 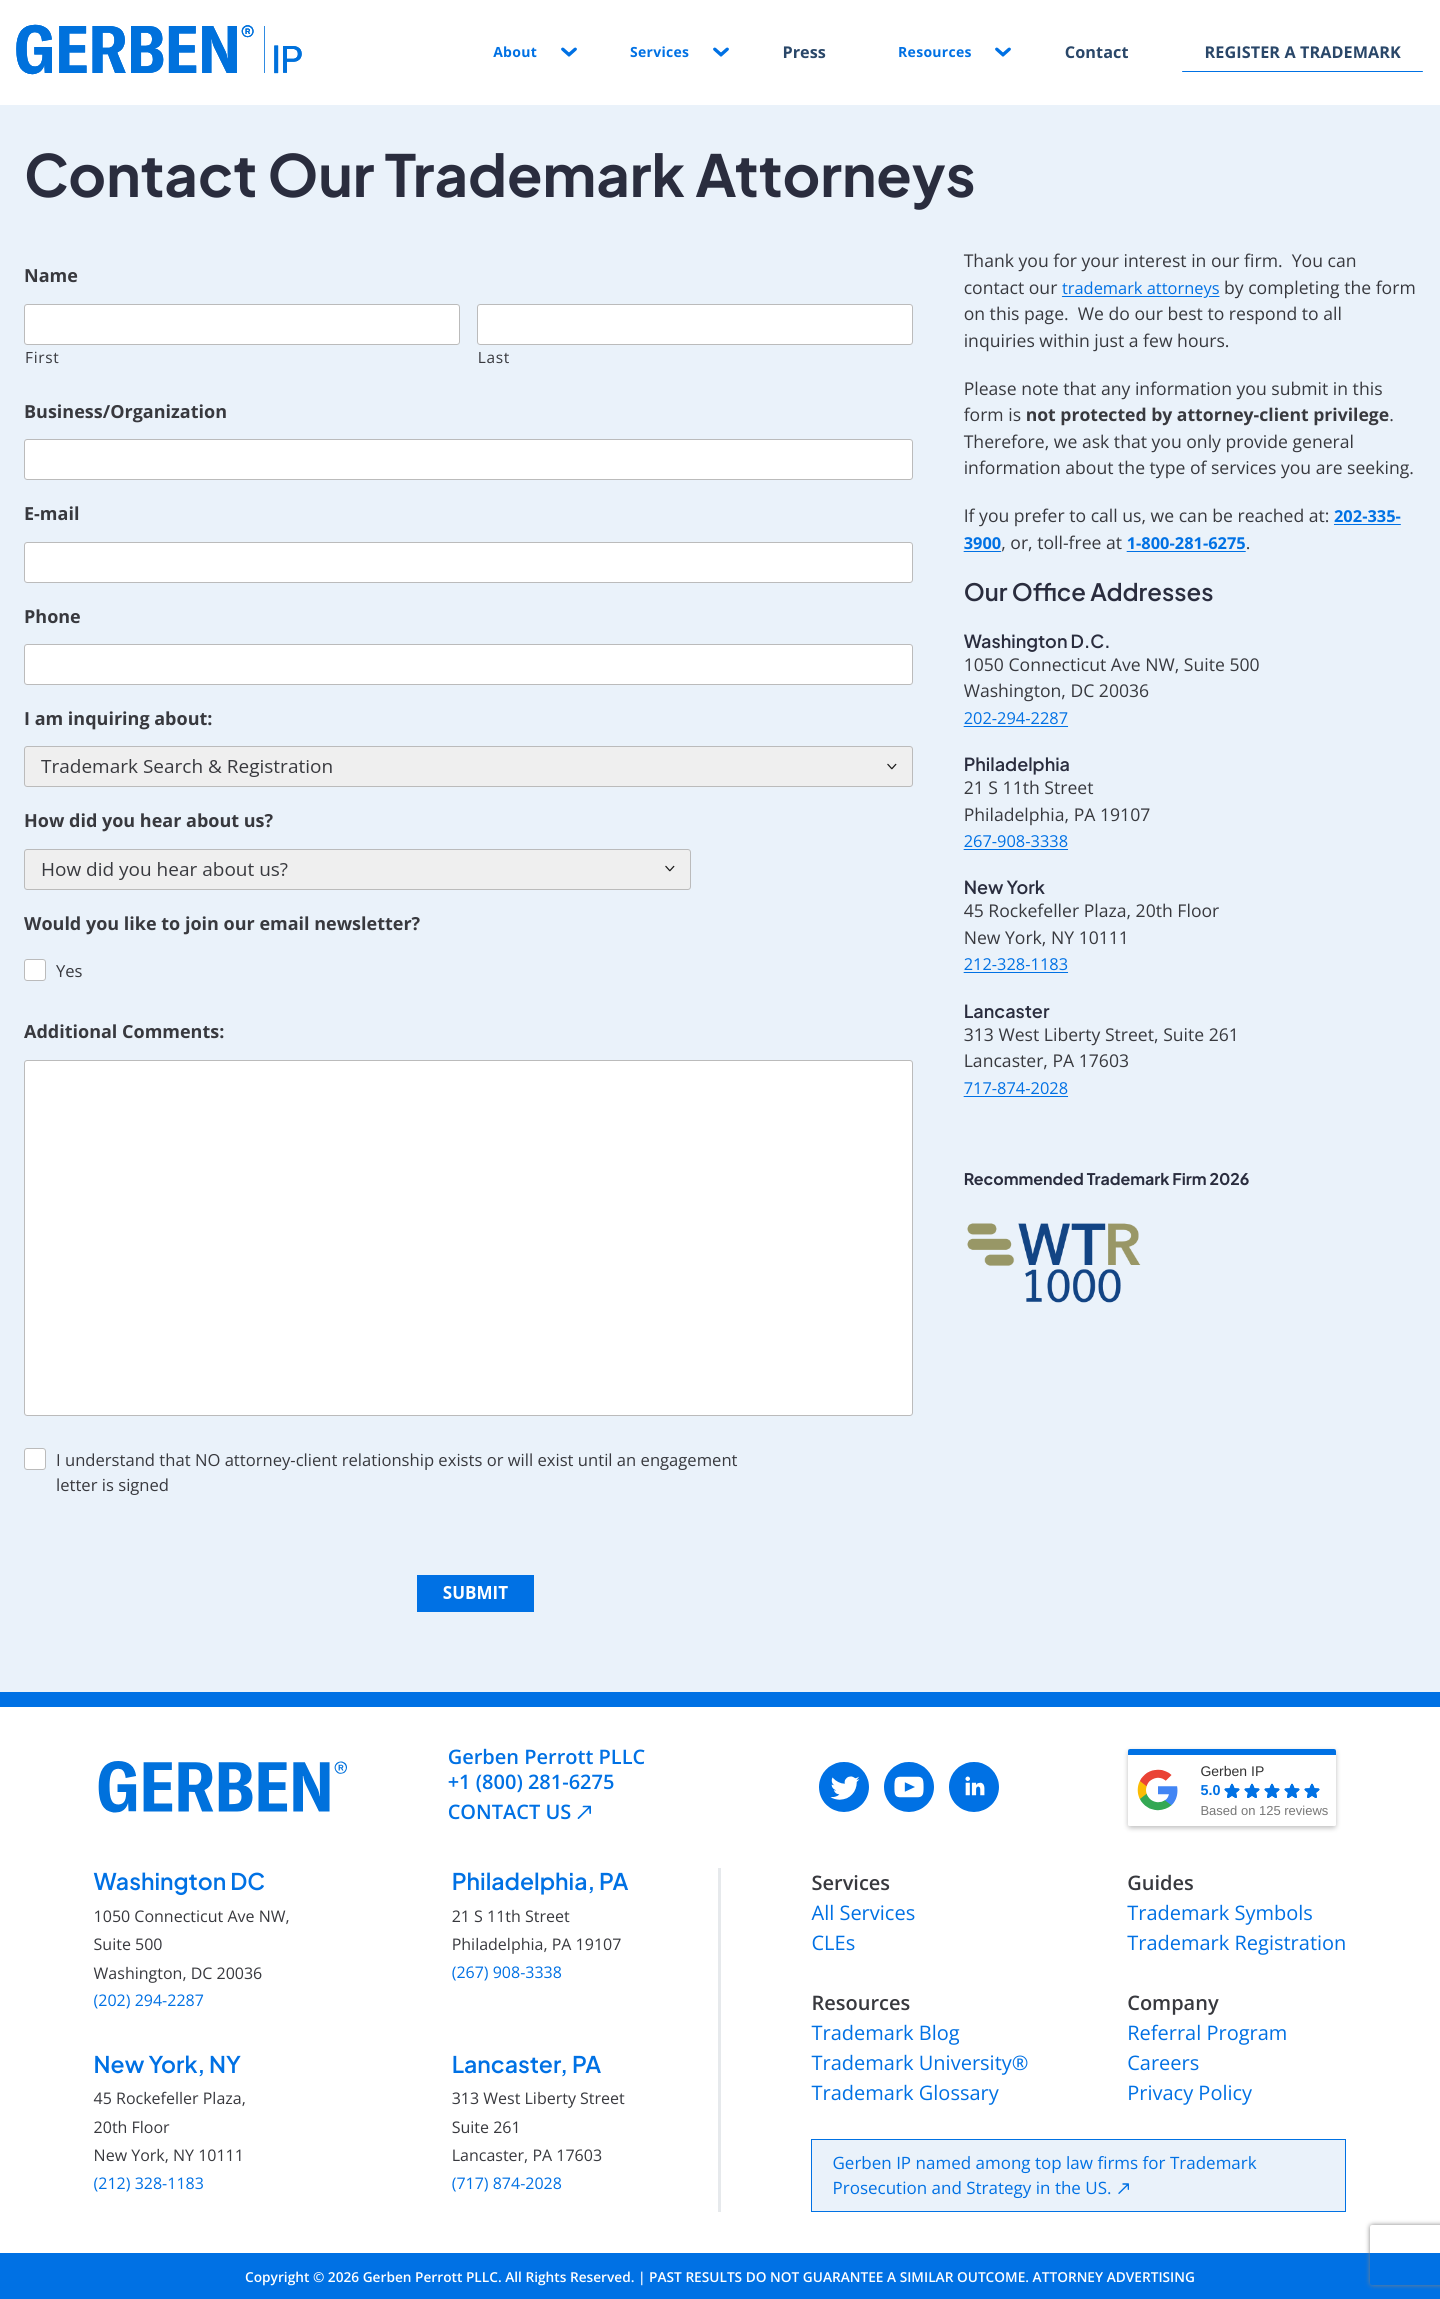 I want to click on Additional Comments:, so click(x=124, y=1032).